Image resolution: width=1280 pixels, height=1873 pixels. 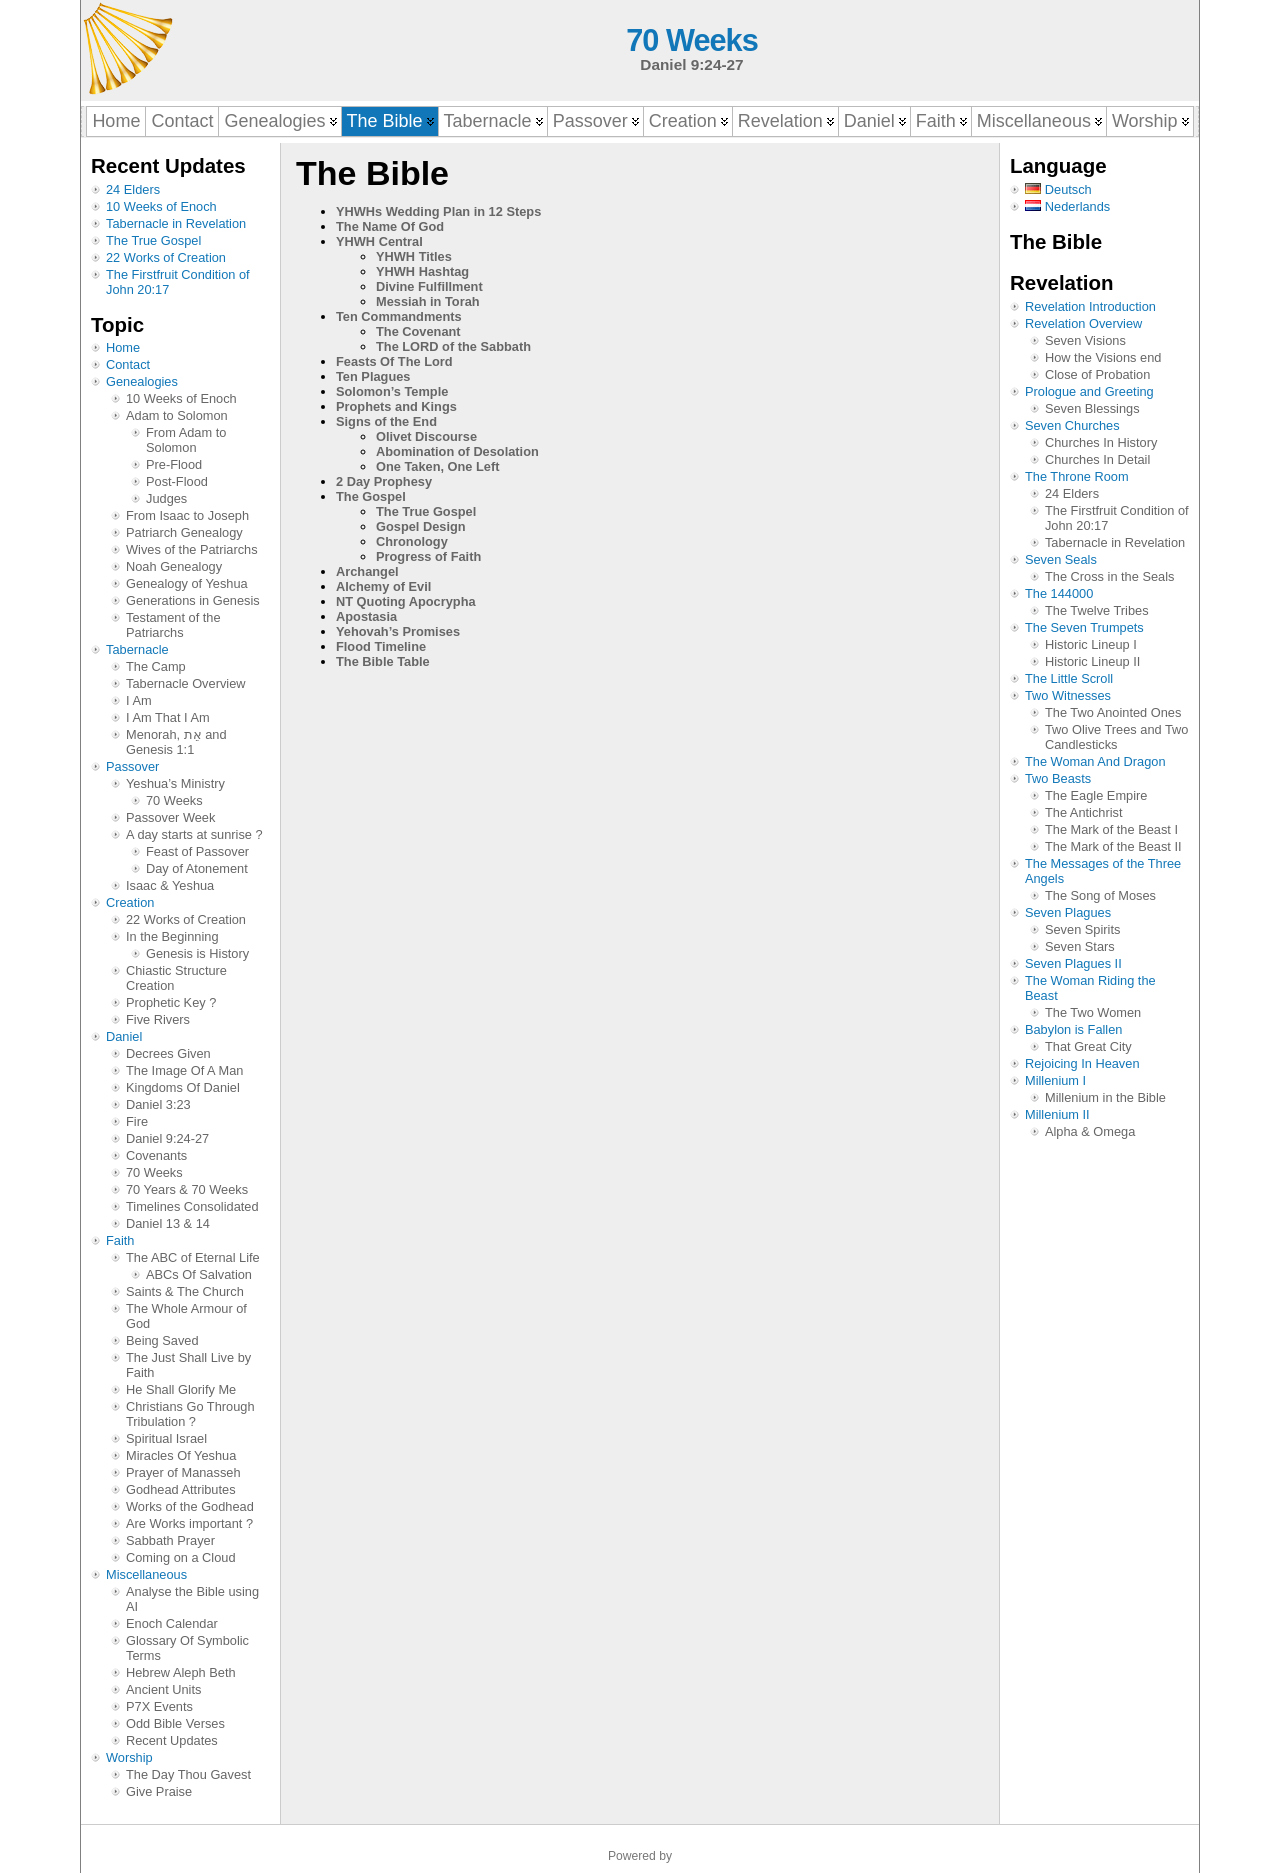 I want to click on YHWH Titles, so click(x=414, y=256).